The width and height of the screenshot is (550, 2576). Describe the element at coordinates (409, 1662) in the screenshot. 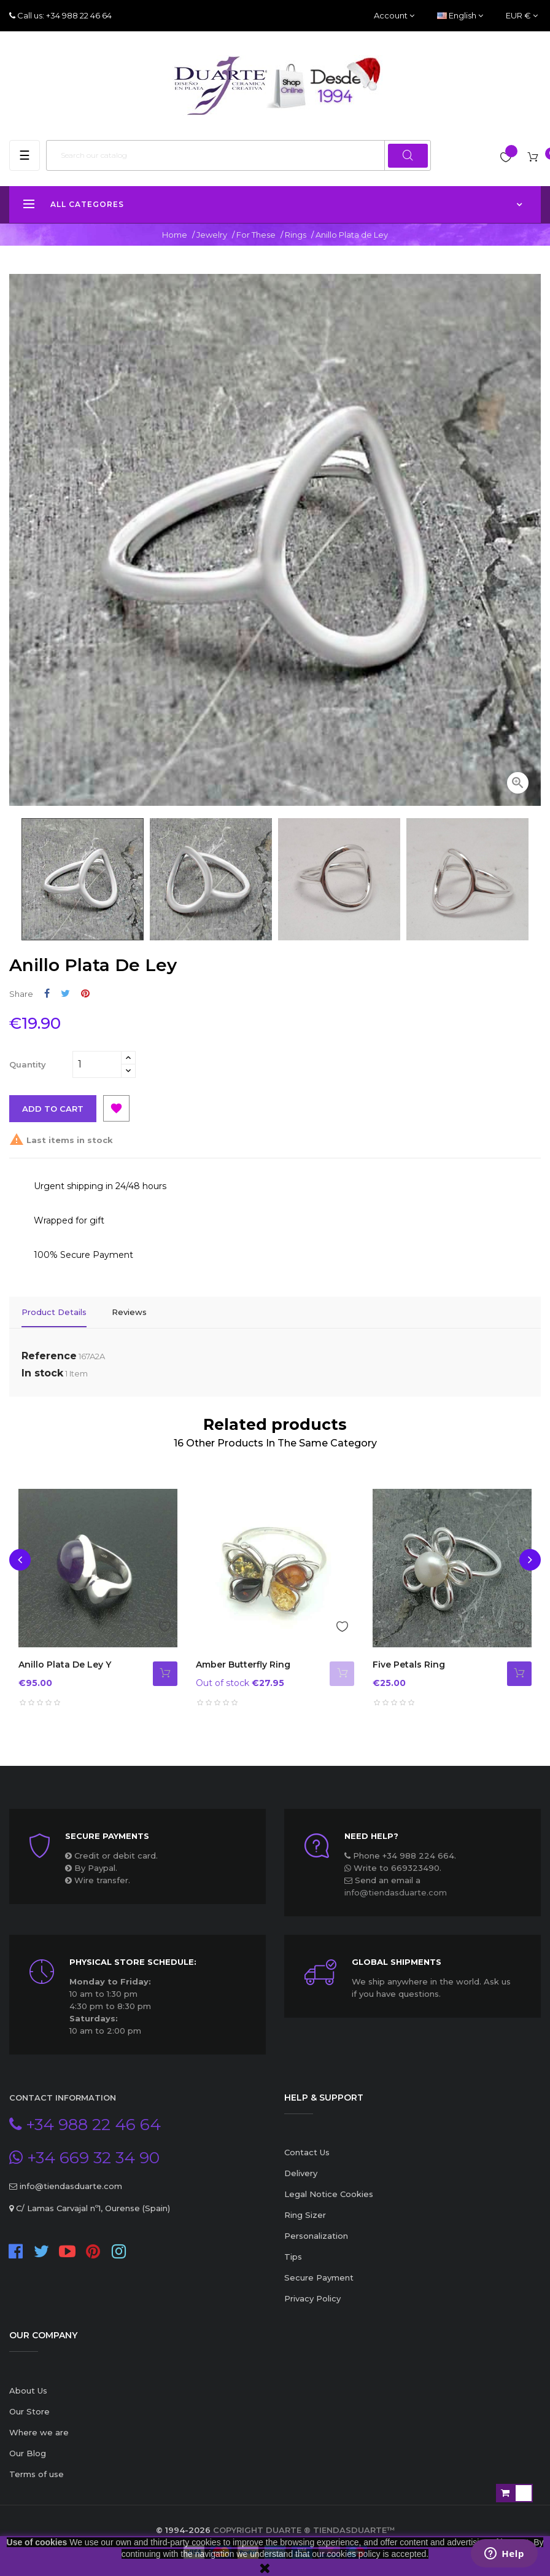

I see `Five Petals Ring` at that location.